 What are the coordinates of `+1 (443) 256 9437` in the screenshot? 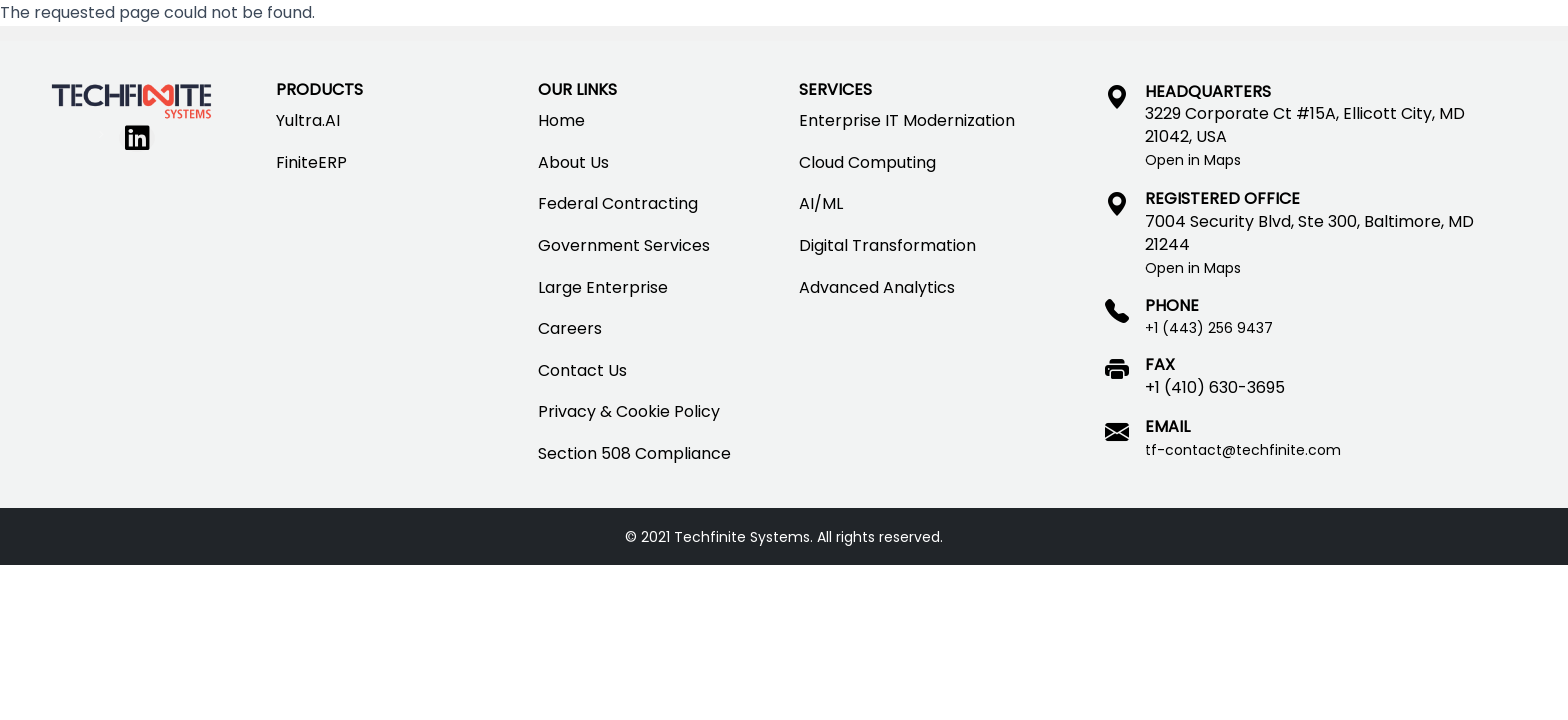 It's located at (1209, 328).